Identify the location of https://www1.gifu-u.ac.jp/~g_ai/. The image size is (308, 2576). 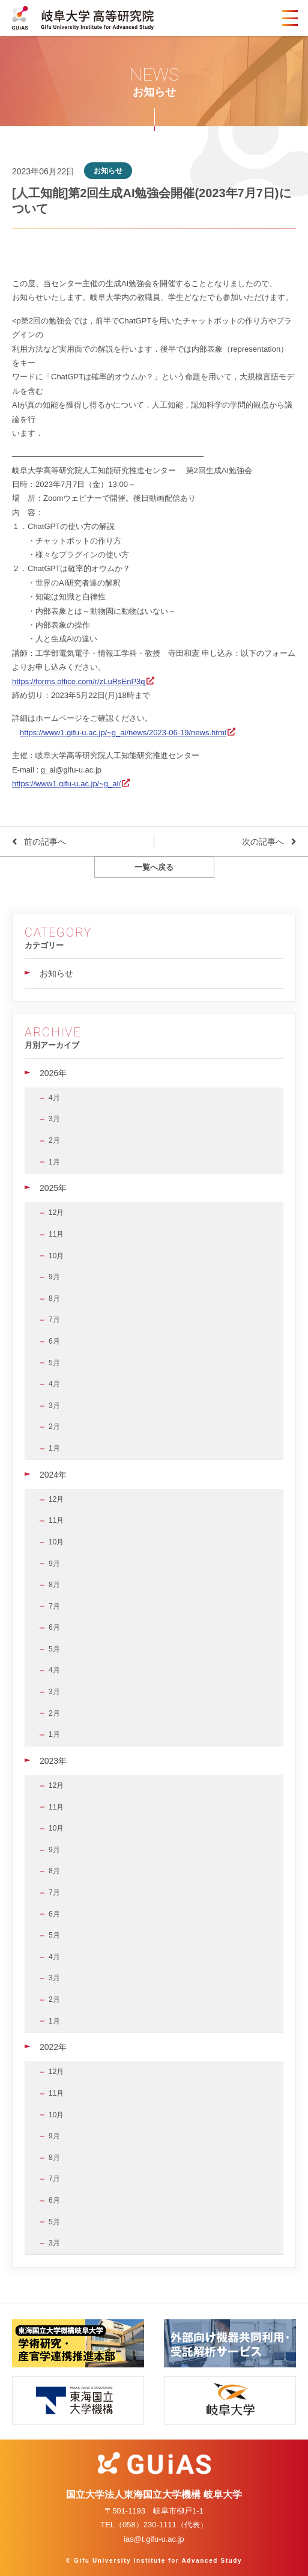
(66, 783).